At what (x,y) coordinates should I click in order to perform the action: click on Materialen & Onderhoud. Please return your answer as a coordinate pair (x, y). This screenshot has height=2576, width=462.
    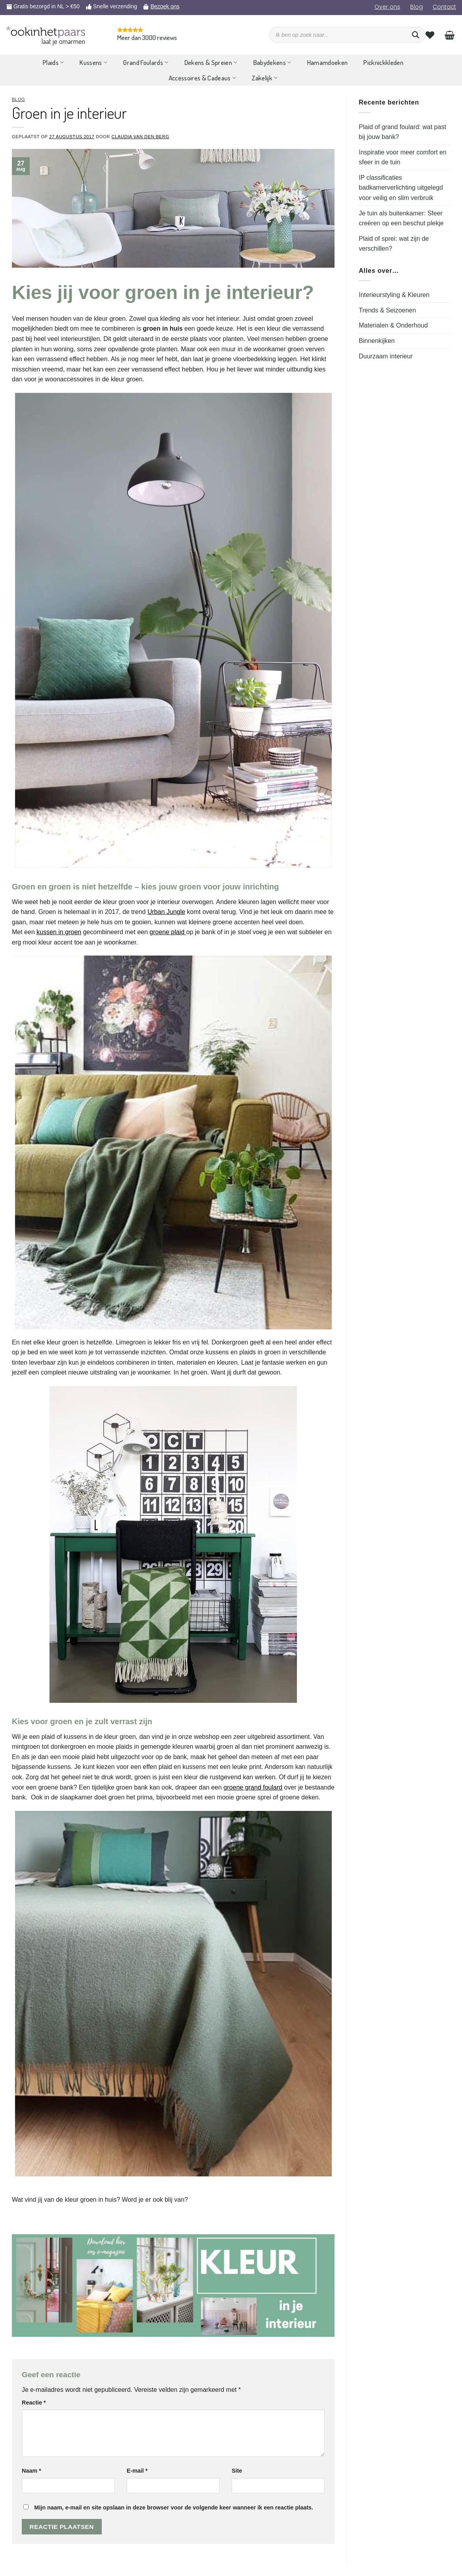
    Looking at the image, I should click on (393, 325).